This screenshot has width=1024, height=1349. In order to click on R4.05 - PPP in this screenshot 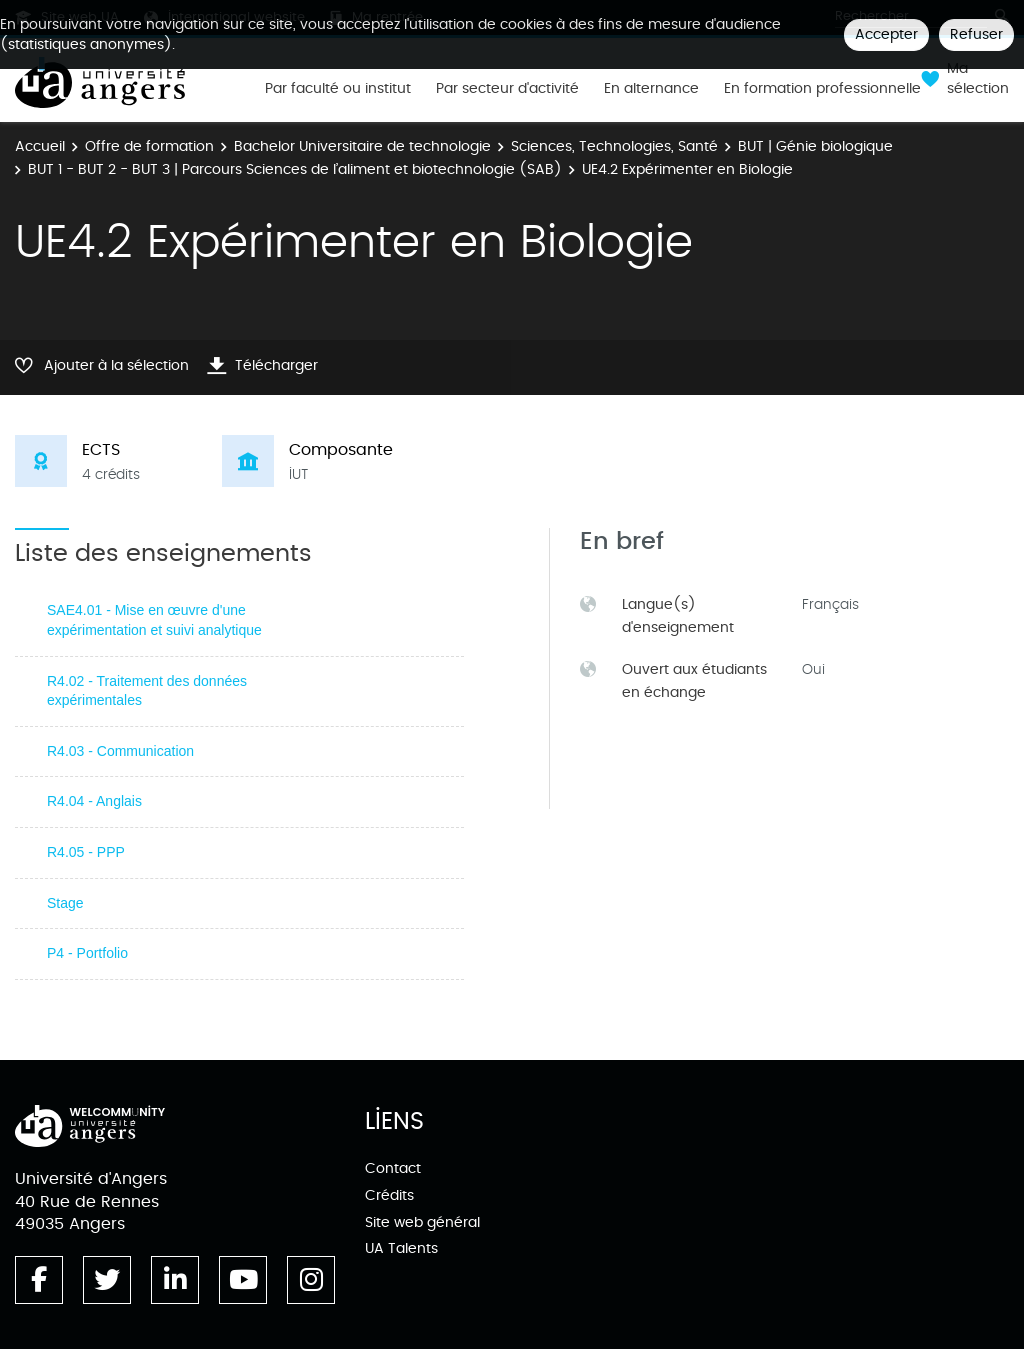, I will do `click(86, 852)`.